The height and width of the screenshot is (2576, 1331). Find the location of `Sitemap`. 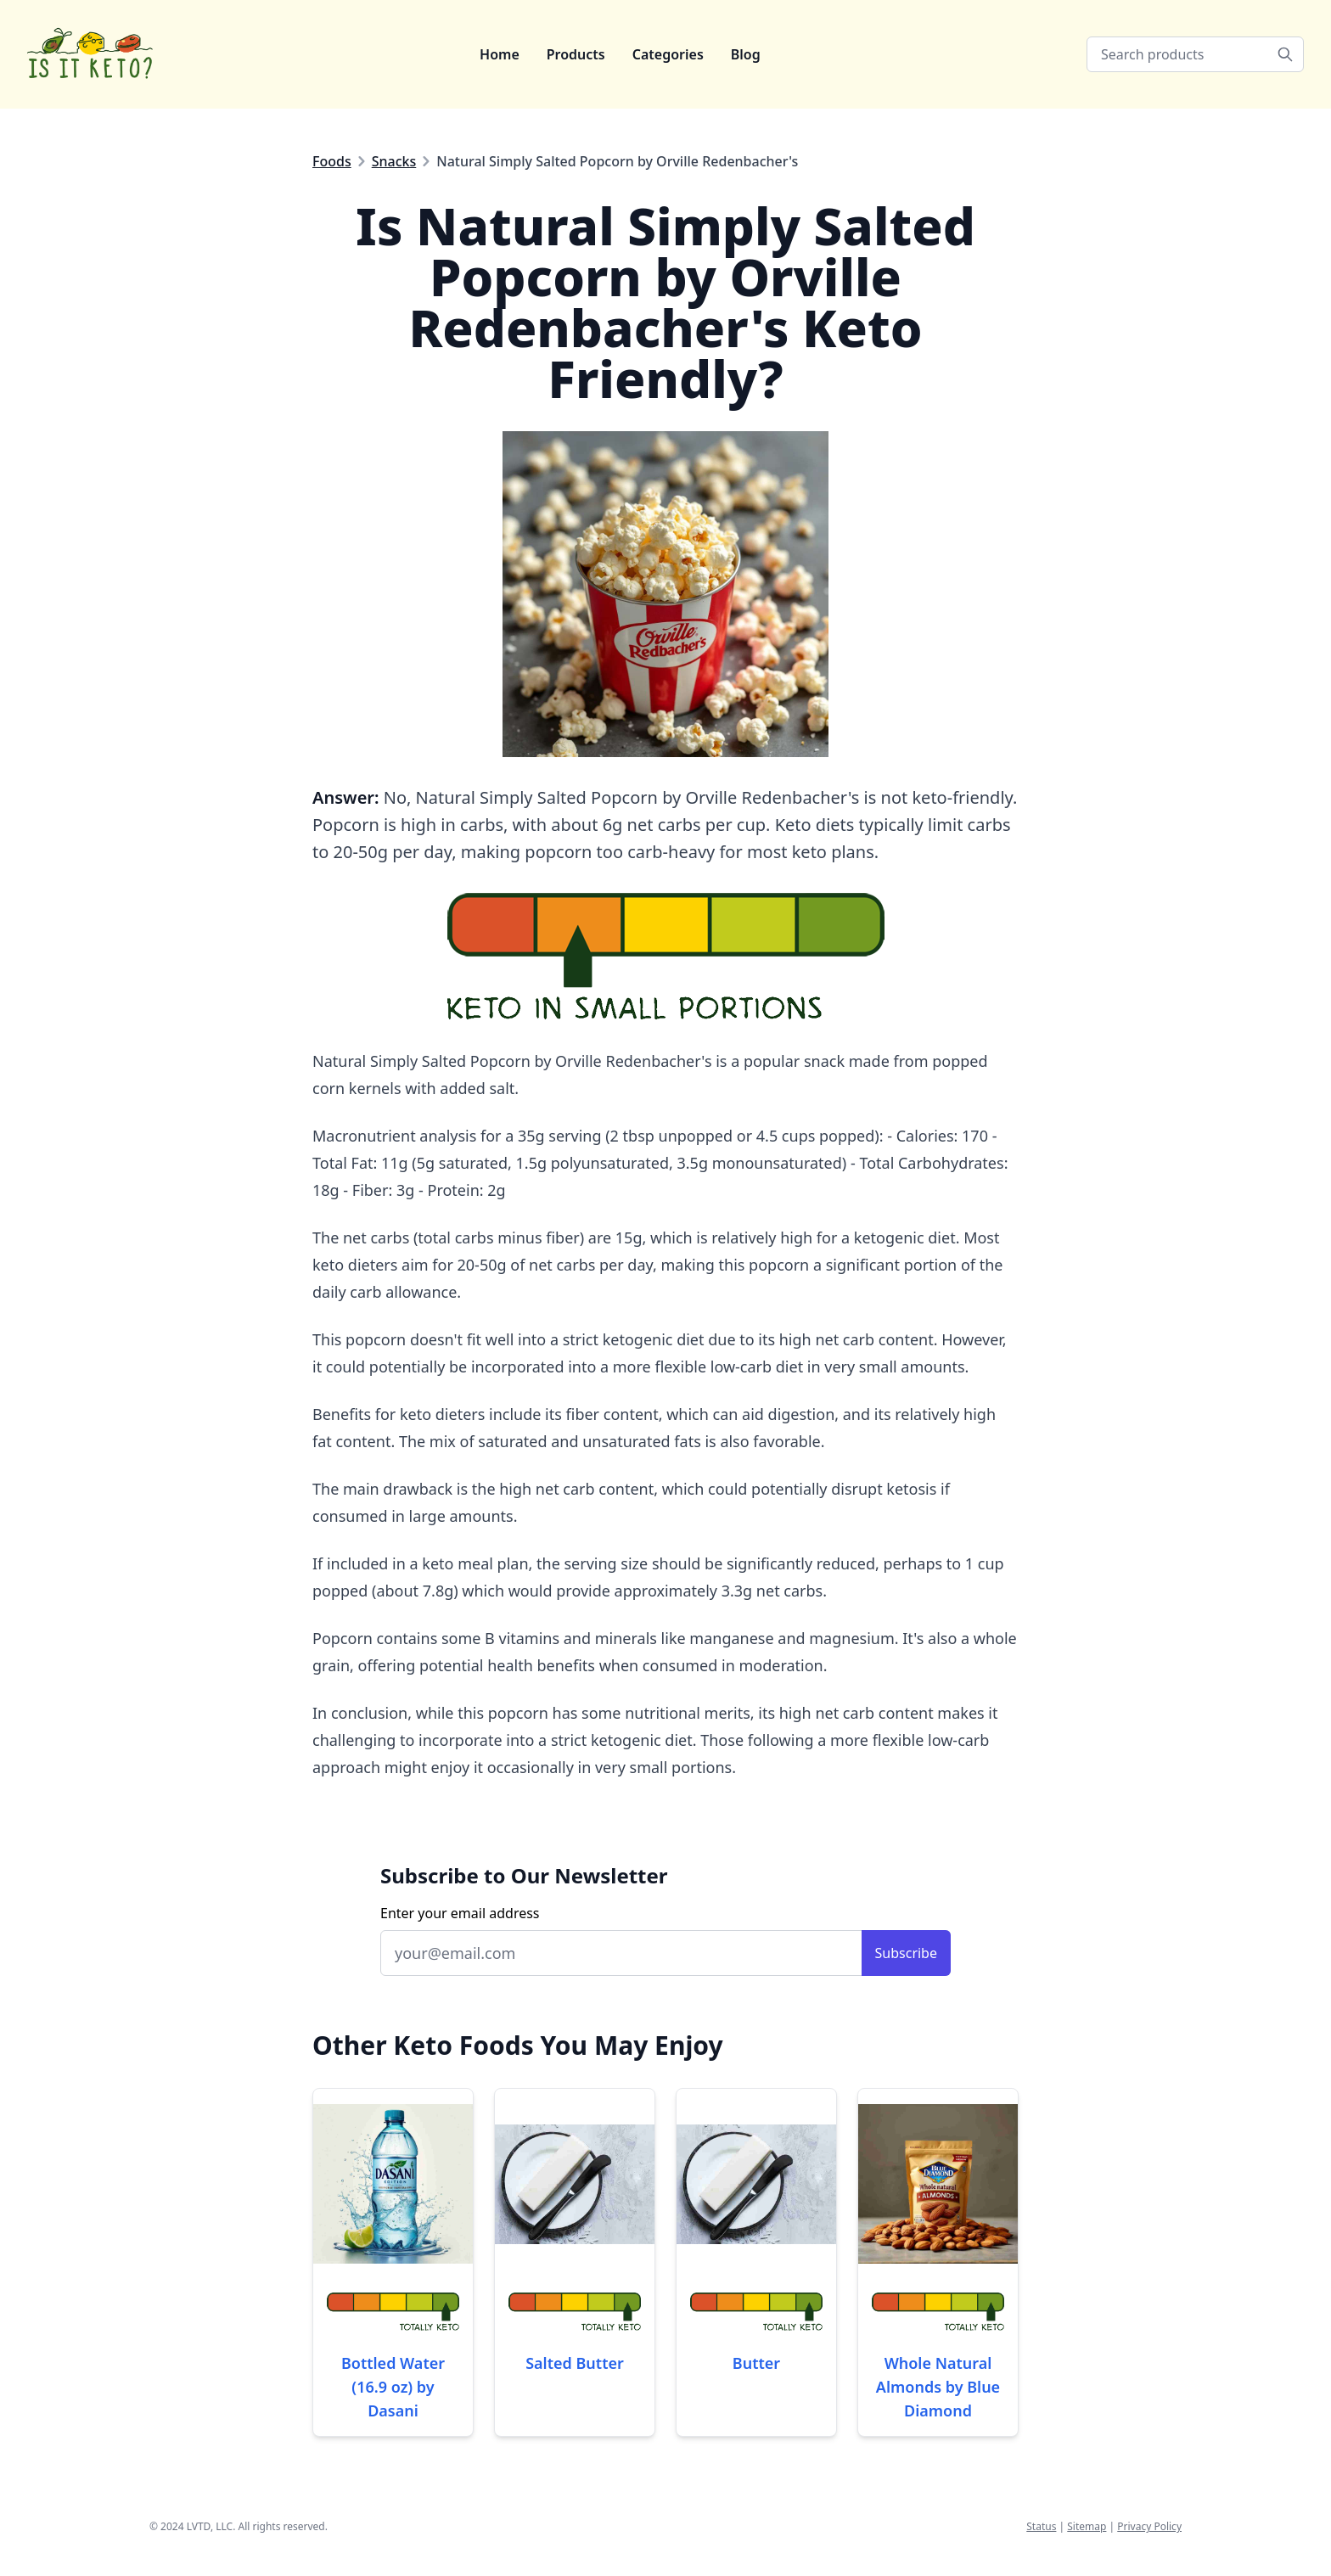

Sitemap is located at coordinates (1086, 2526).